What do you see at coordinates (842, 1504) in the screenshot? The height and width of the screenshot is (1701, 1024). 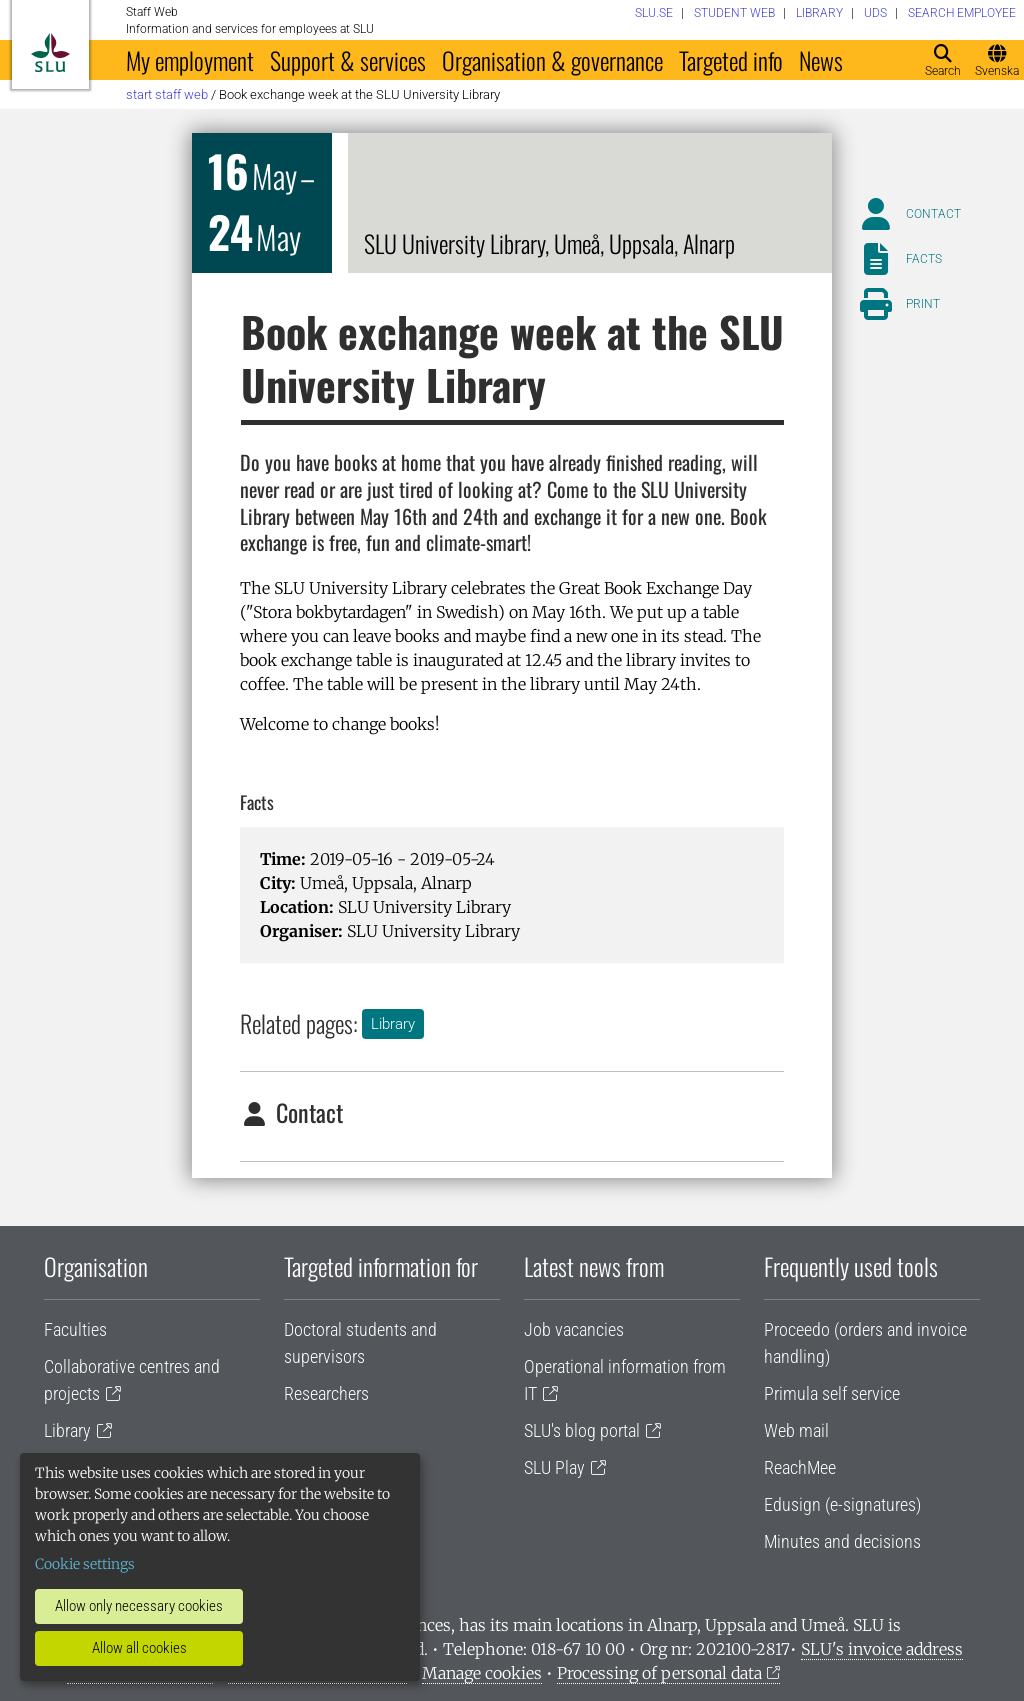 I see `Edusign (e-signatures)` at bounding box center [842, 1504].